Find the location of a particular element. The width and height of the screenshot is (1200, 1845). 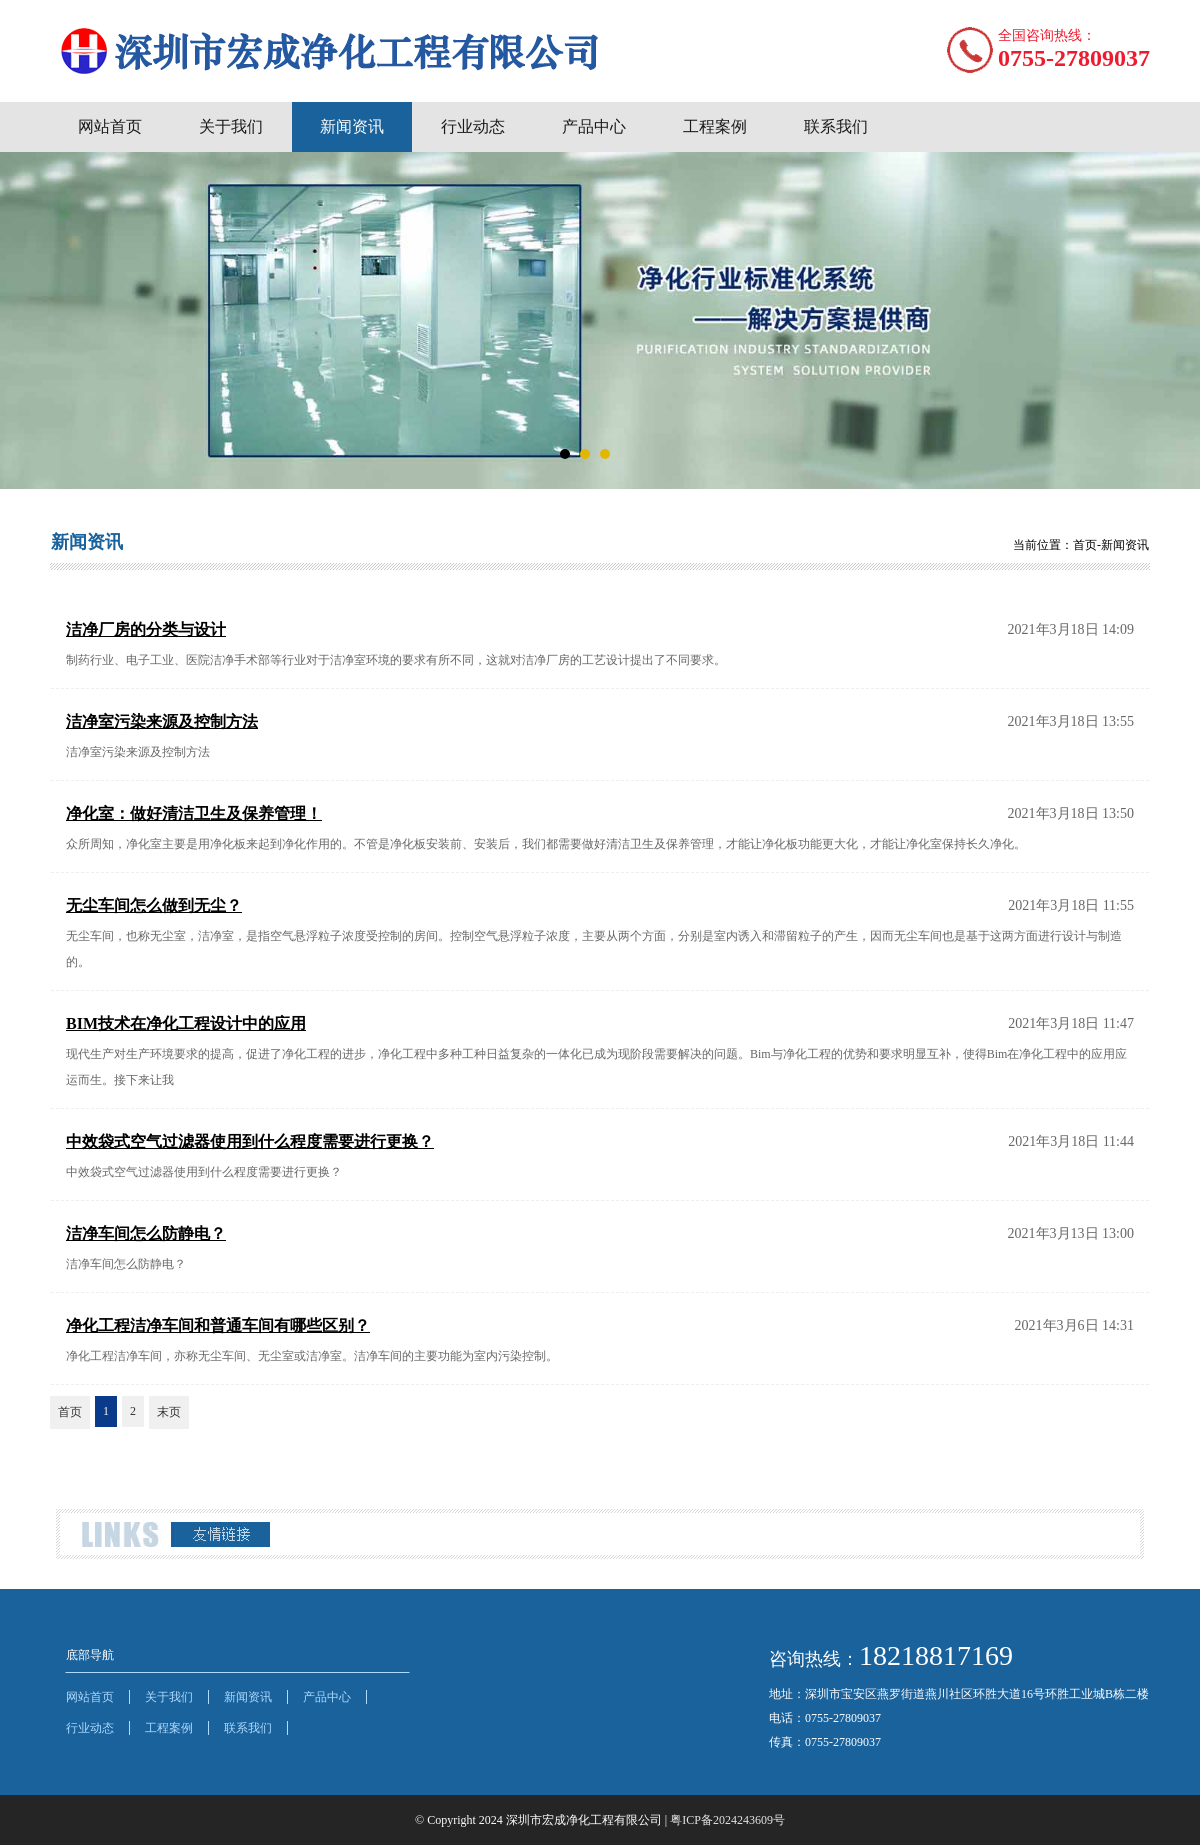

洁净车间怎么防静电？ is located at coordinates (146, 1233).